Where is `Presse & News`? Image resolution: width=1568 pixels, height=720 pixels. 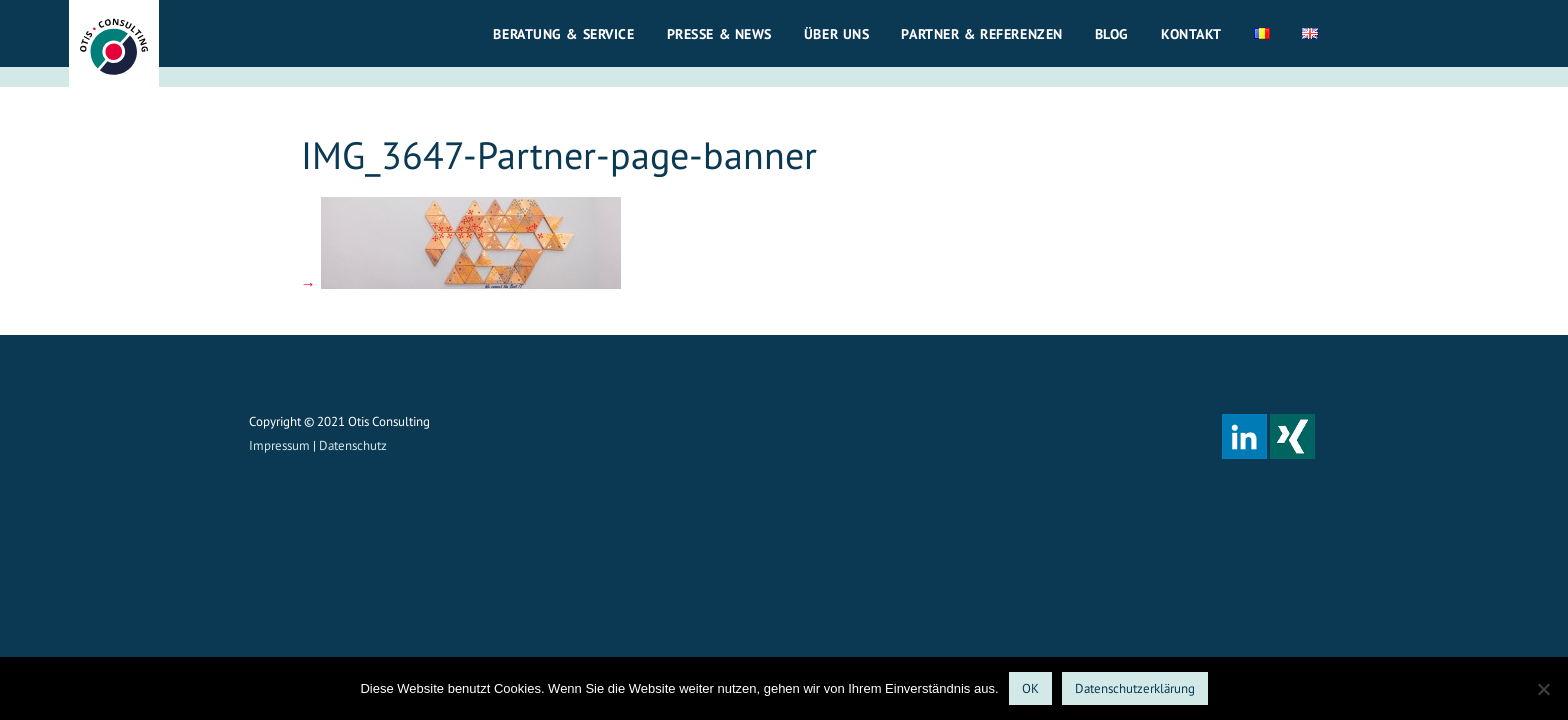
Presse & News is located at coordinates (719, 34).